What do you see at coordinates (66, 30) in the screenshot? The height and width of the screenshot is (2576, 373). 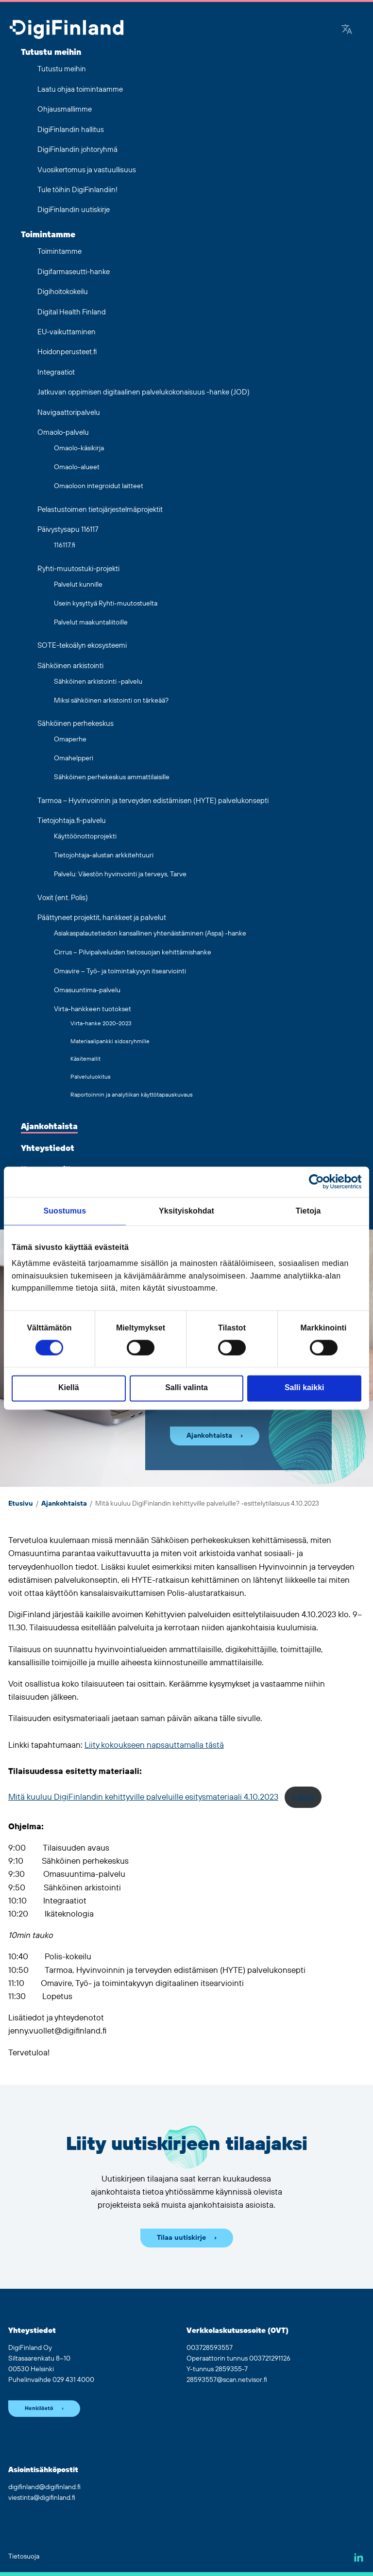 I see `[Siirry etusivulle]` at bounding box center [66, 30].